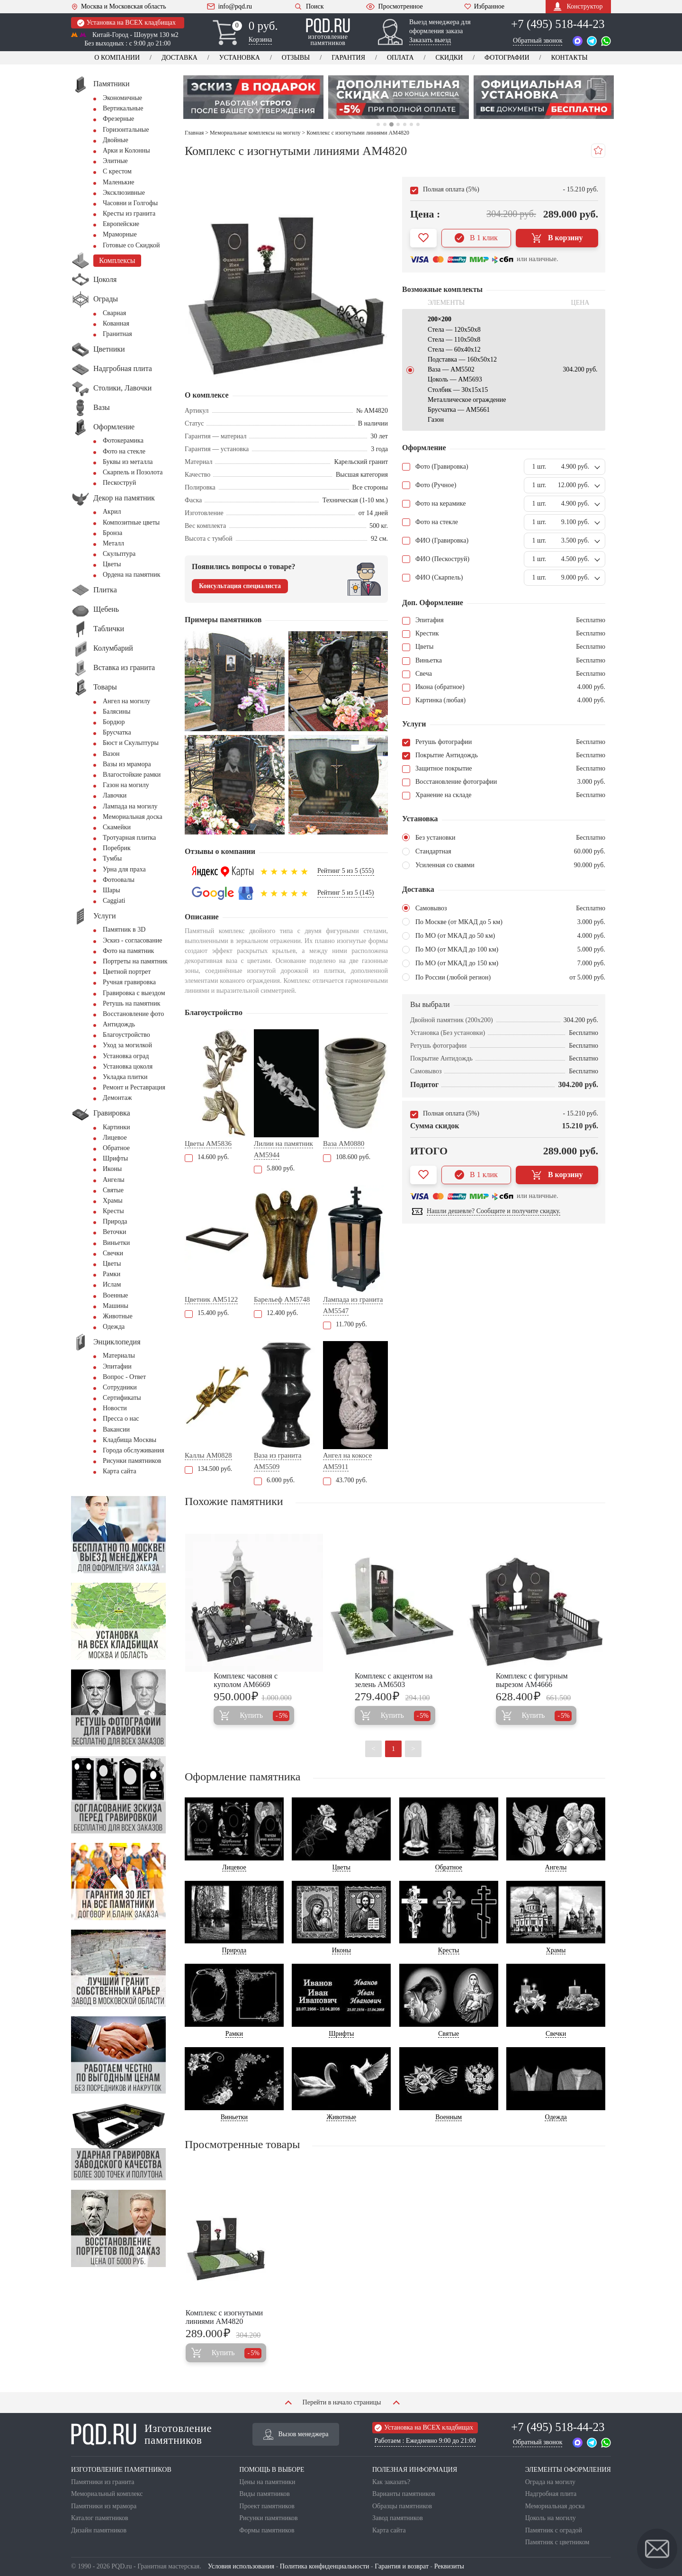 This screenshot has width=682, height=2576. I want to click on Памятник с оградой, so click(553, 2530).